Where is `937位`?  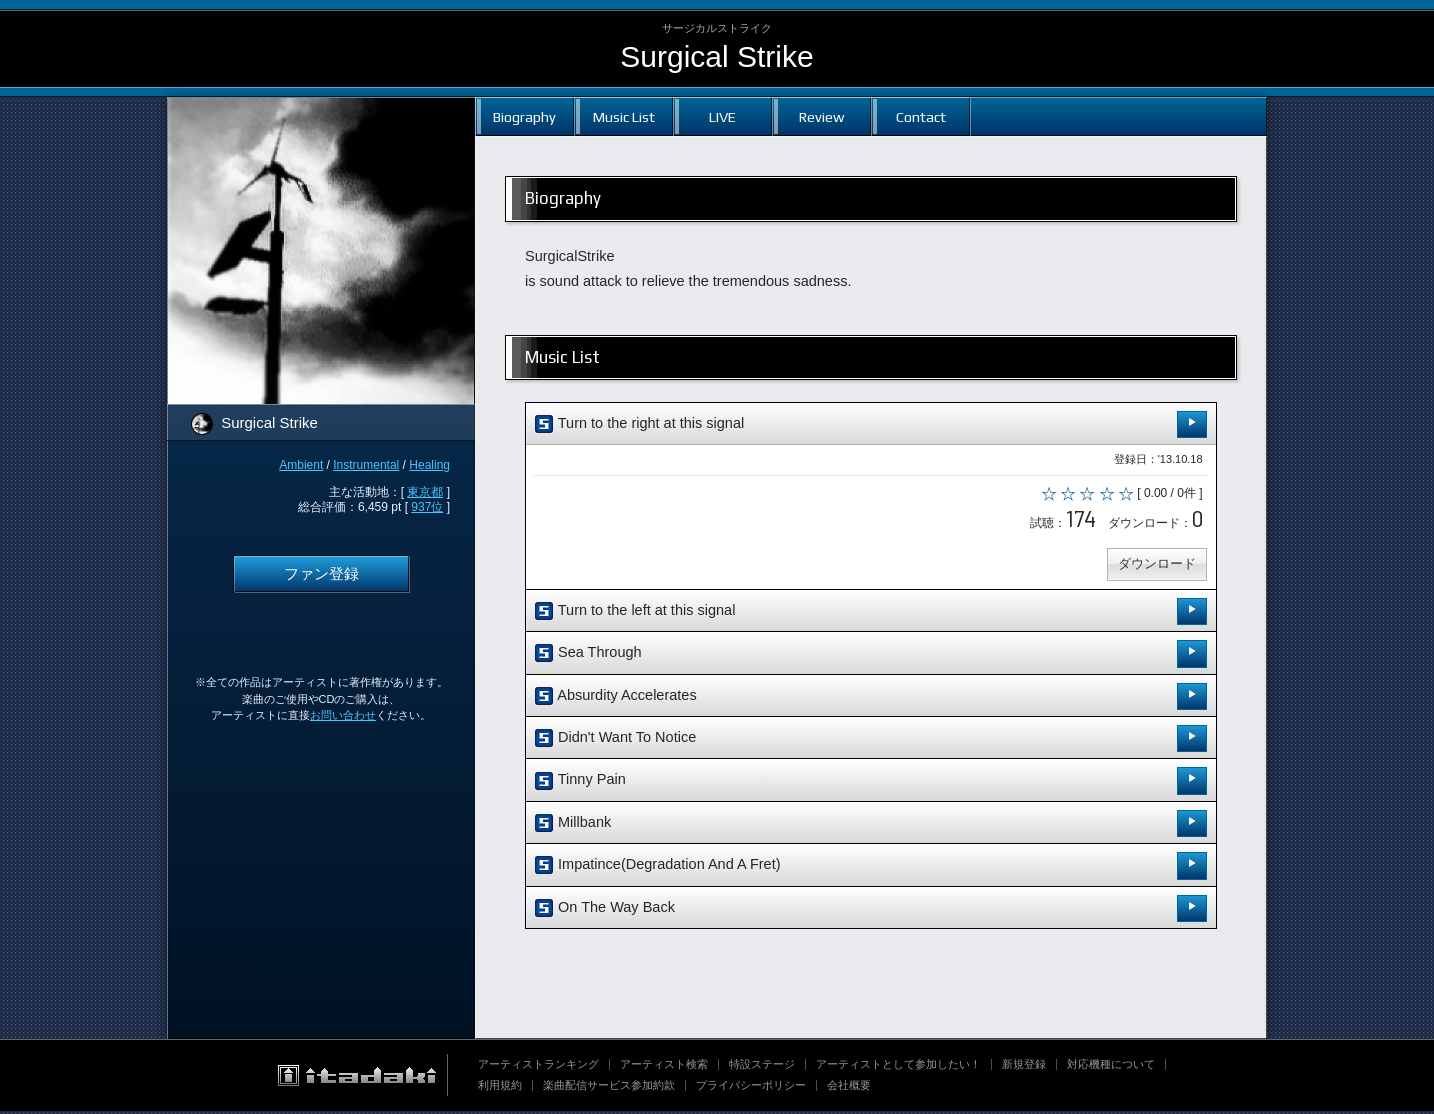
937位 is located at coordinates (427, 507).